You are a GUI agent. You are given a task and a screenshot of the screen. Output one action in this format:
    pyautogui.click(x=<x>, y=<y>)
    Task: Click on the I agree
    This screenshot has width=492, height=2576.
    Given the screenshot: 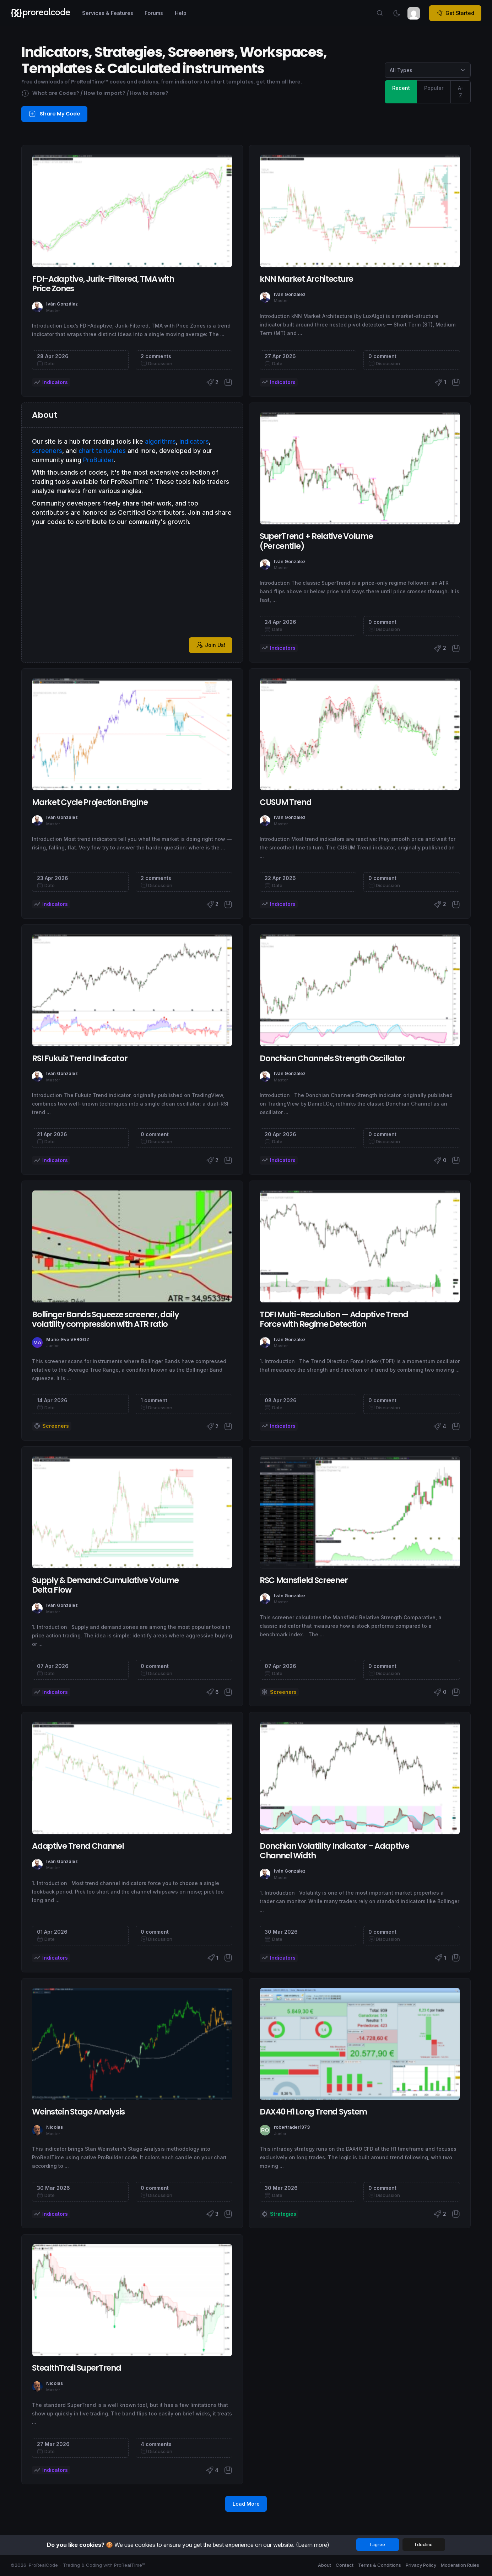 What is the action you would take?
    pyautogui.click(x=377, y=2544)
    